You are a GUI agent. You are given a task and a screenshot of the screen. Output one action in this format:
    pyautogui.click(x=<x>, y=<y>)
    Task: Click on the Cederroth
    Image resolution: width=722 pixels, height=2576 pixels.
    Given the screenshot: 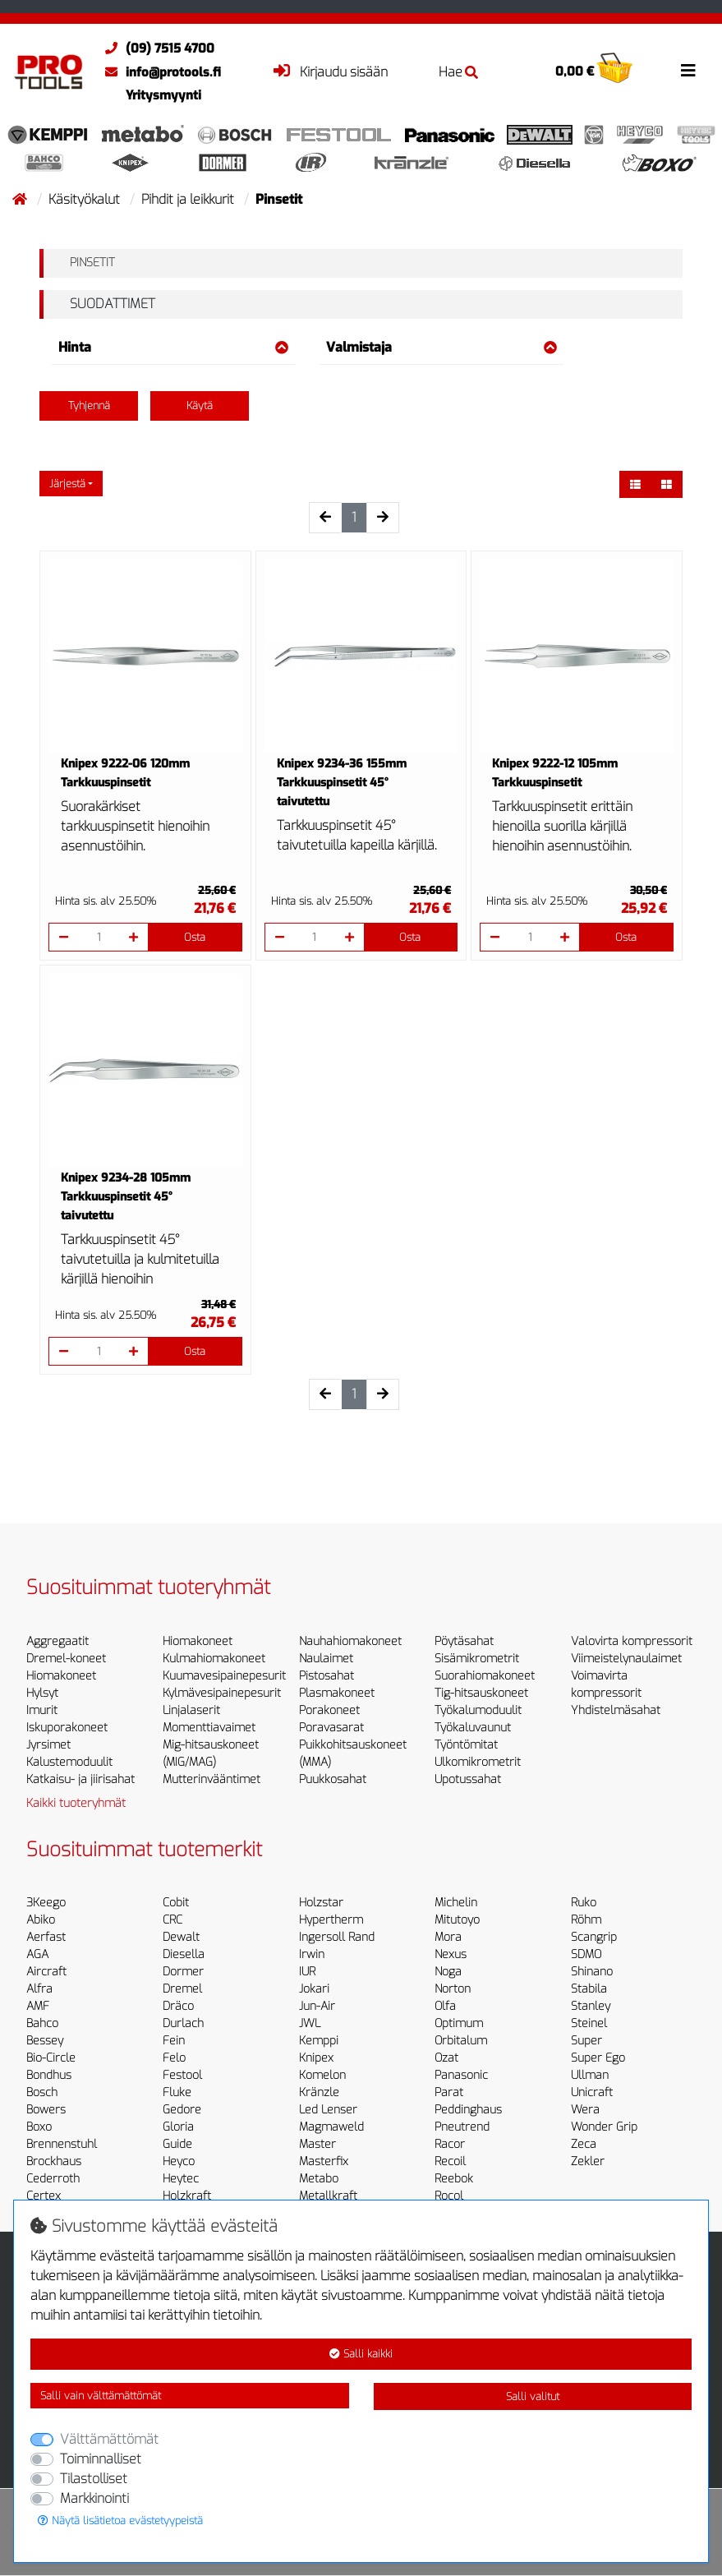 What is the action you would take?
    pyautogui.click(x=53, y=2179)
    